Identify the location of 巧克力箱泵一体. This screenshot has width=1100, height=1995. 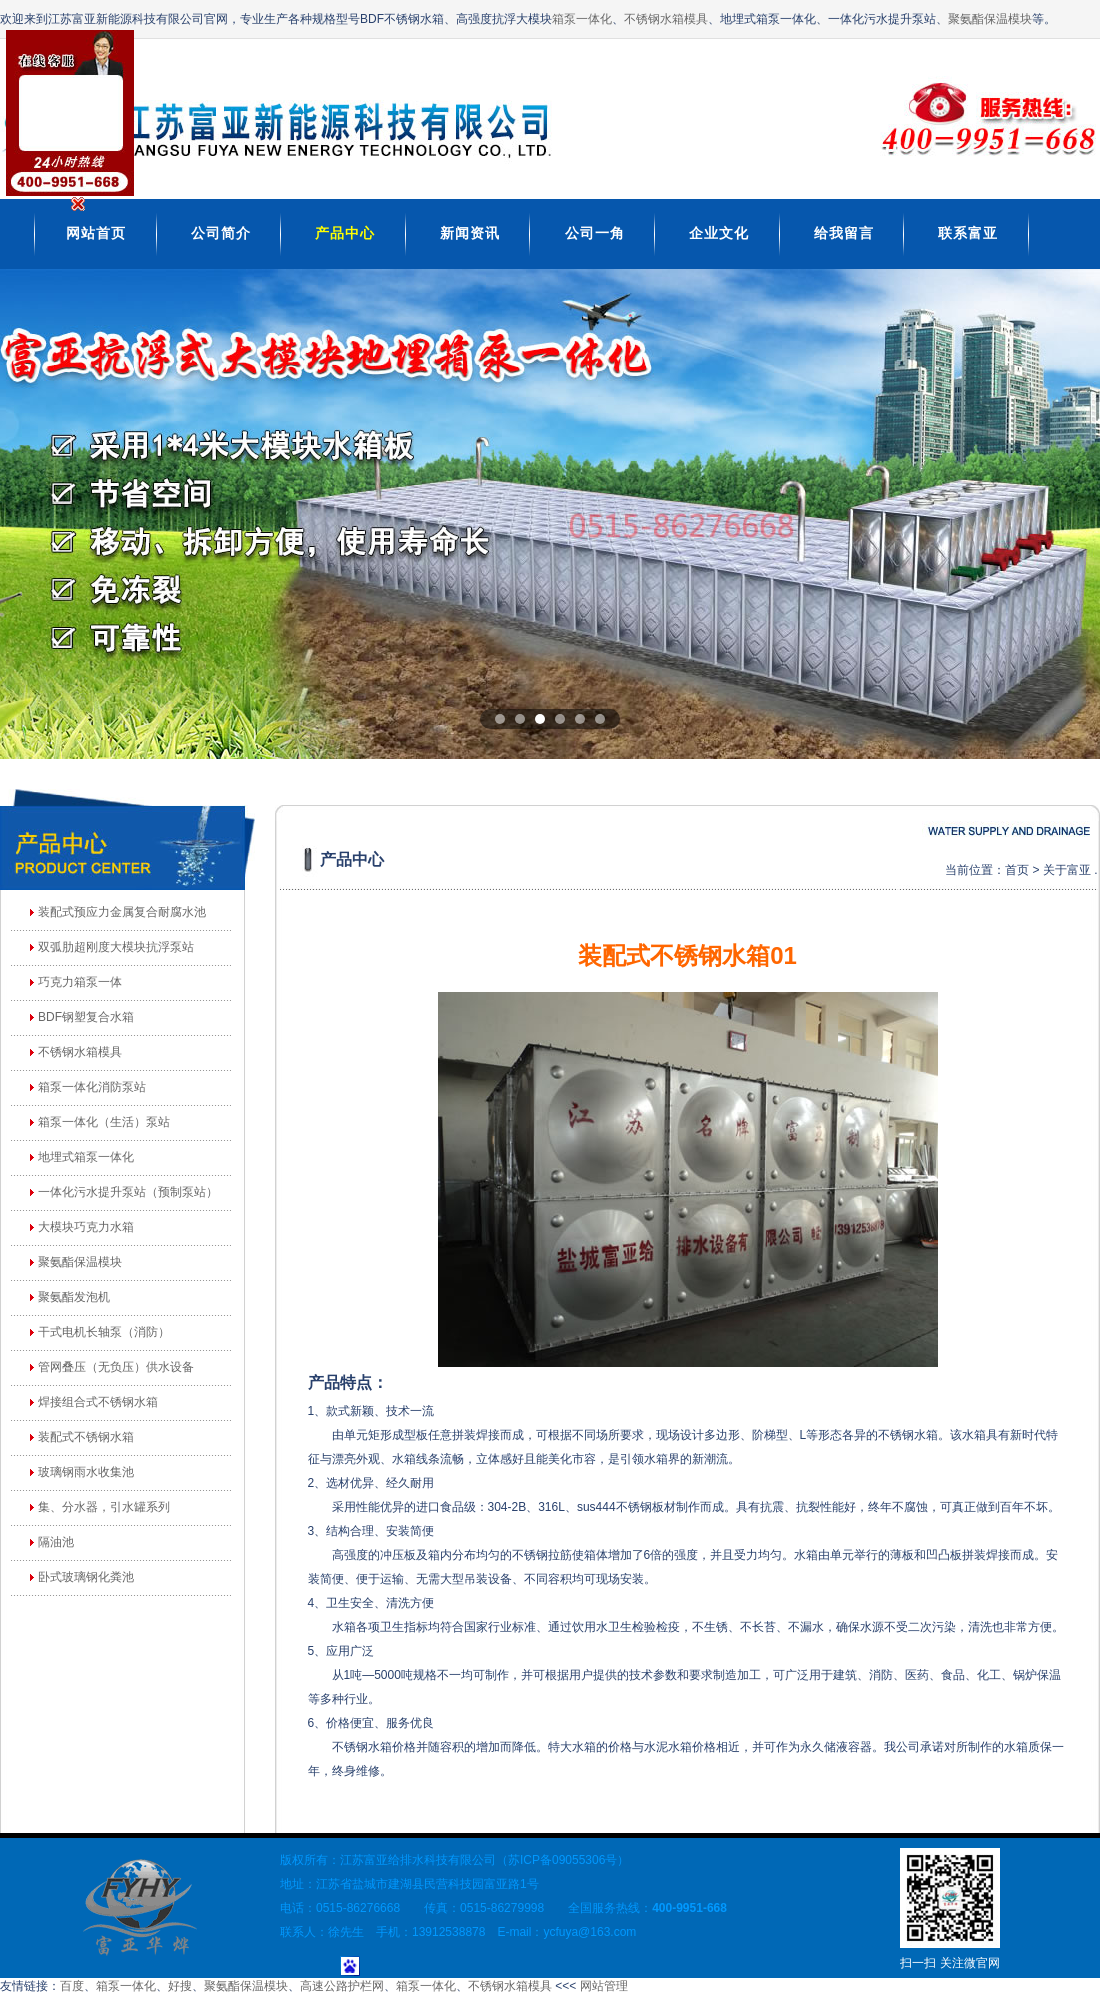
(80, 982).